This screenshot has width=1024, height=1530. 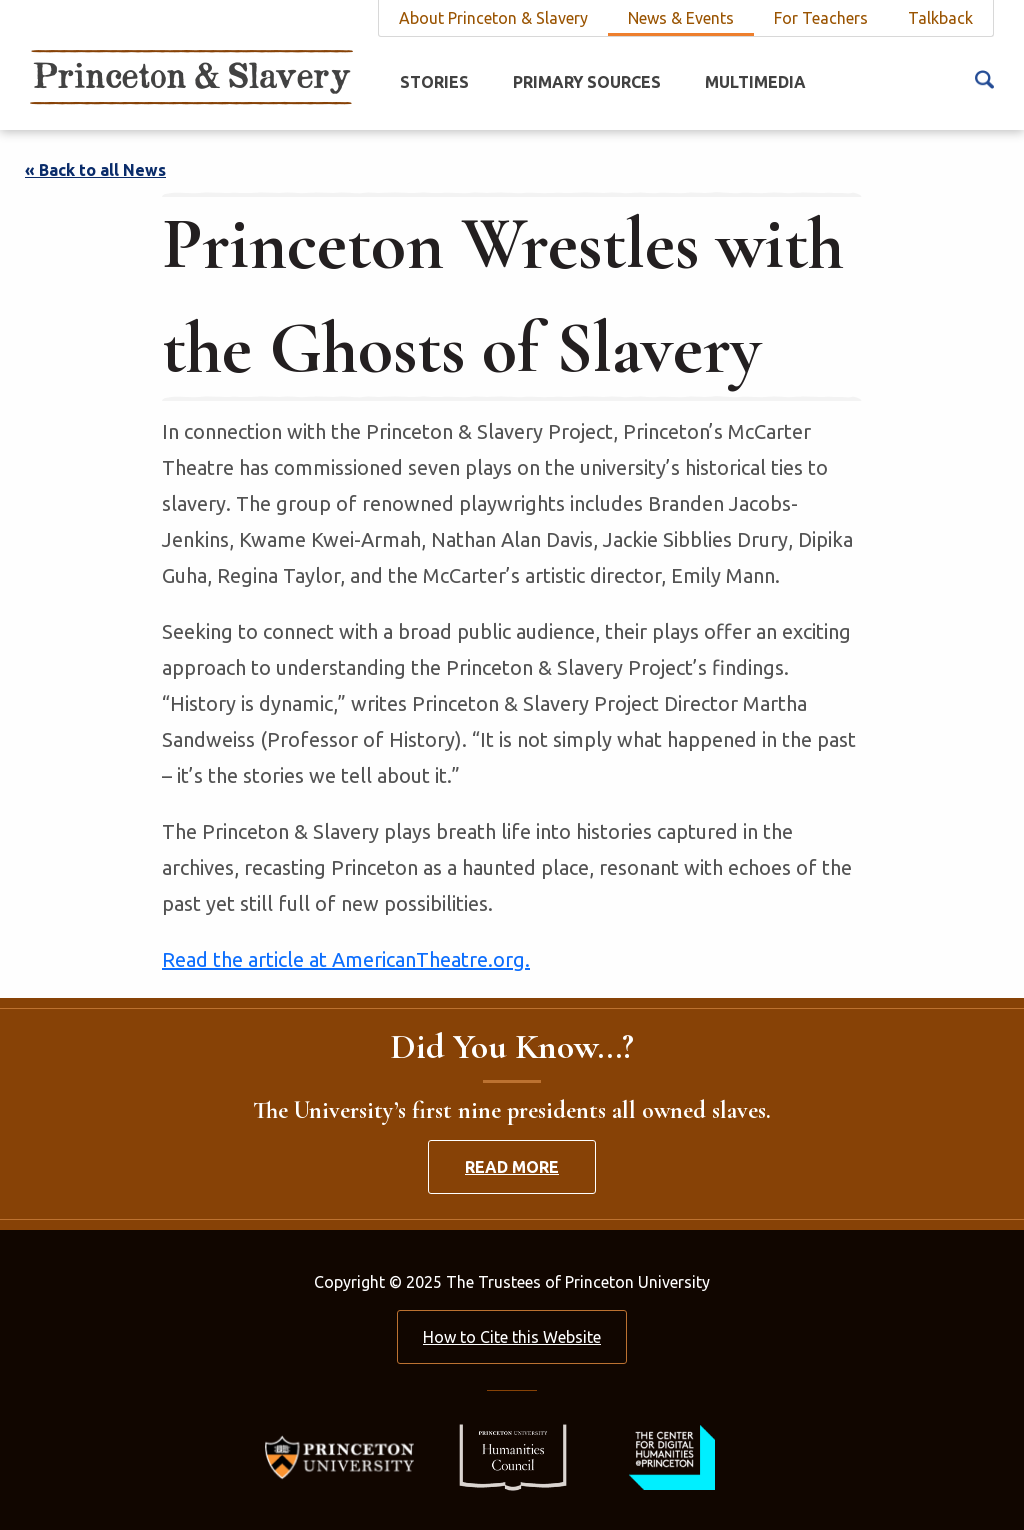 I want to click on Read the article at AmericanTheatre.org., so click(x=346, y=959).